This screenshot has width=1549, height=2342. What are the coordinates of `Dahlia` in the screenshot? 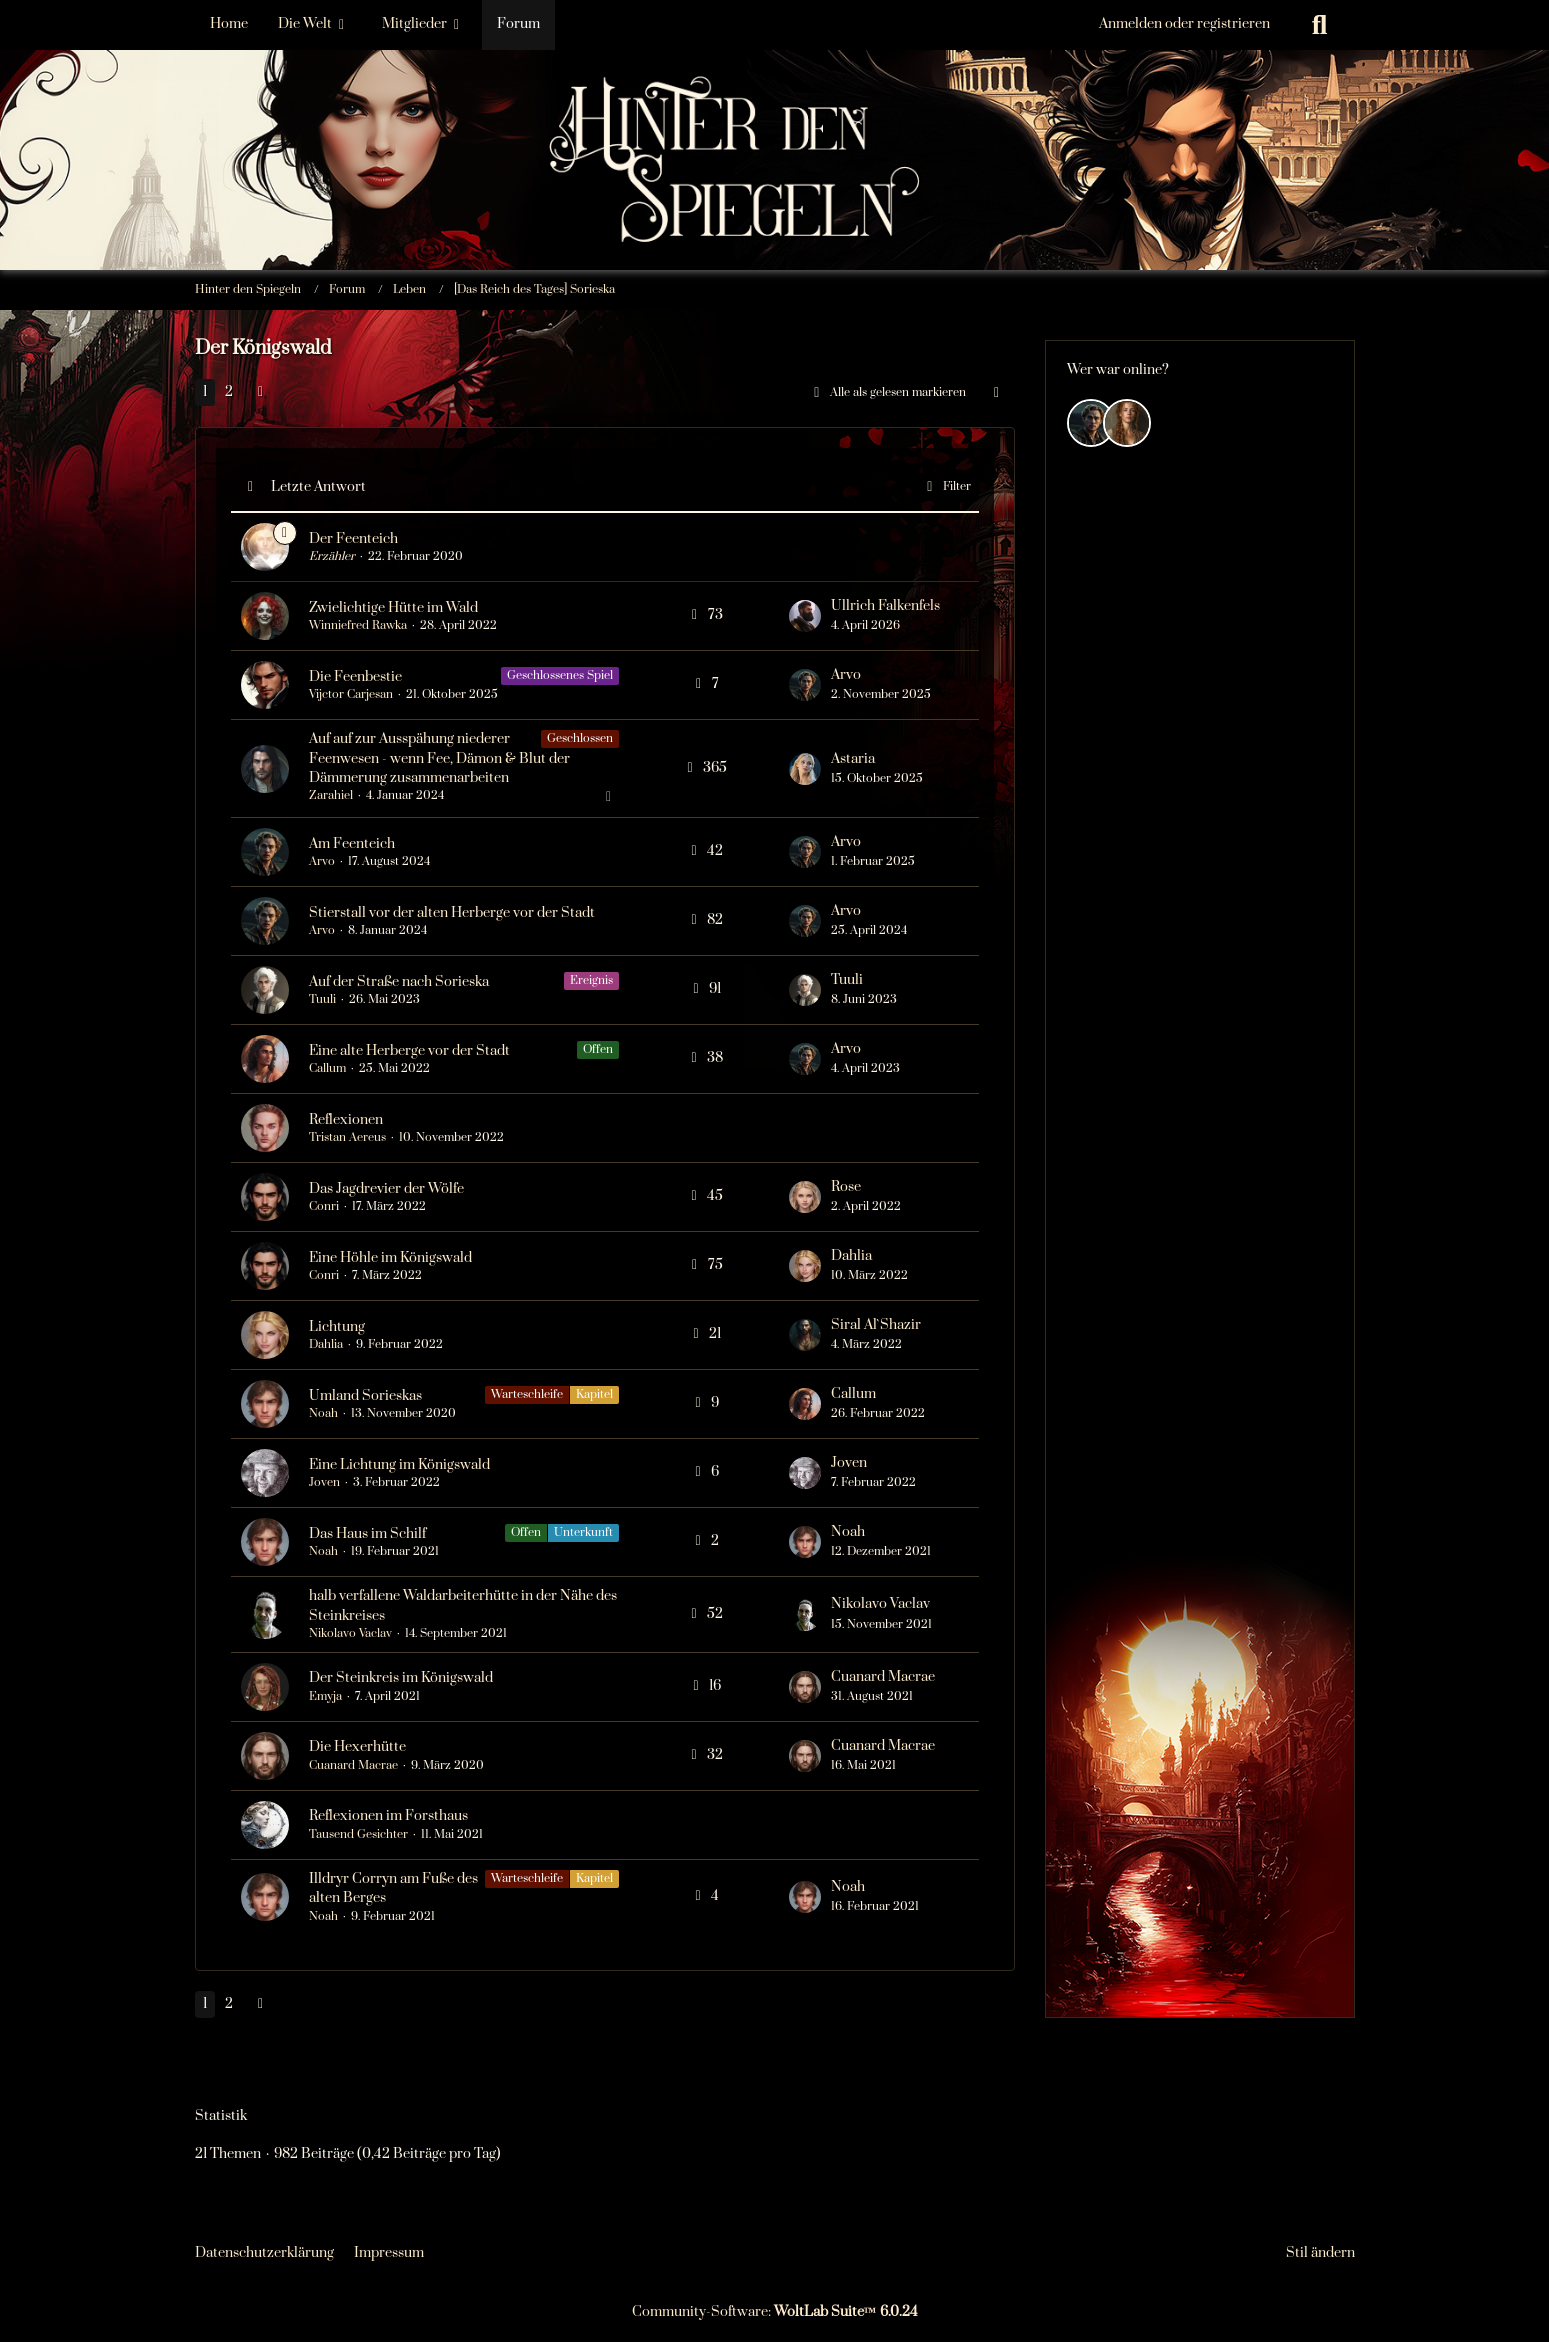 It's located at (851, 1256).